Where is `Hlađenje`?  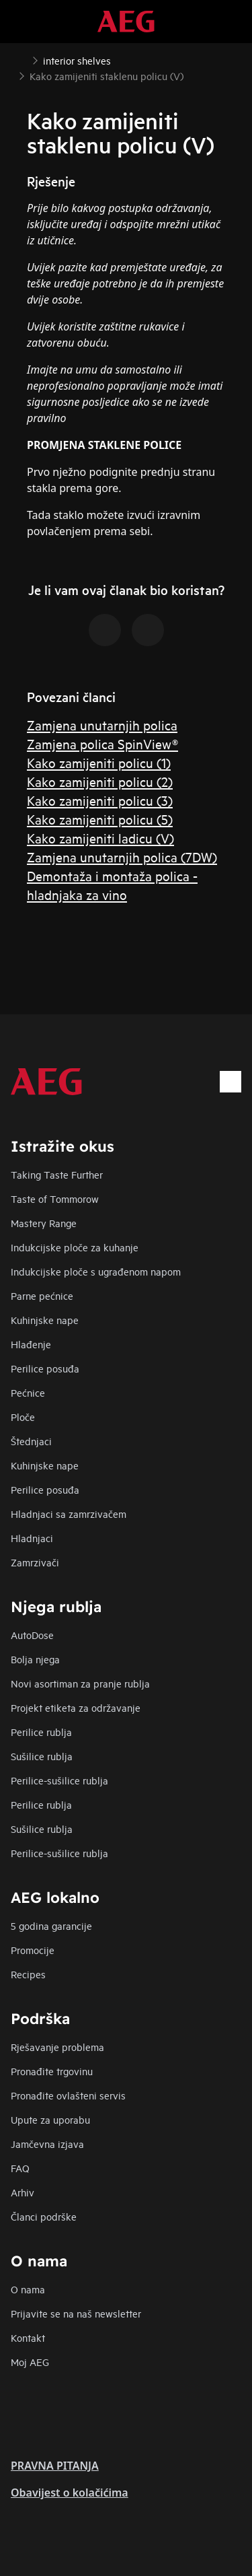 Hlađenje is located at coordinates (31, 1343).